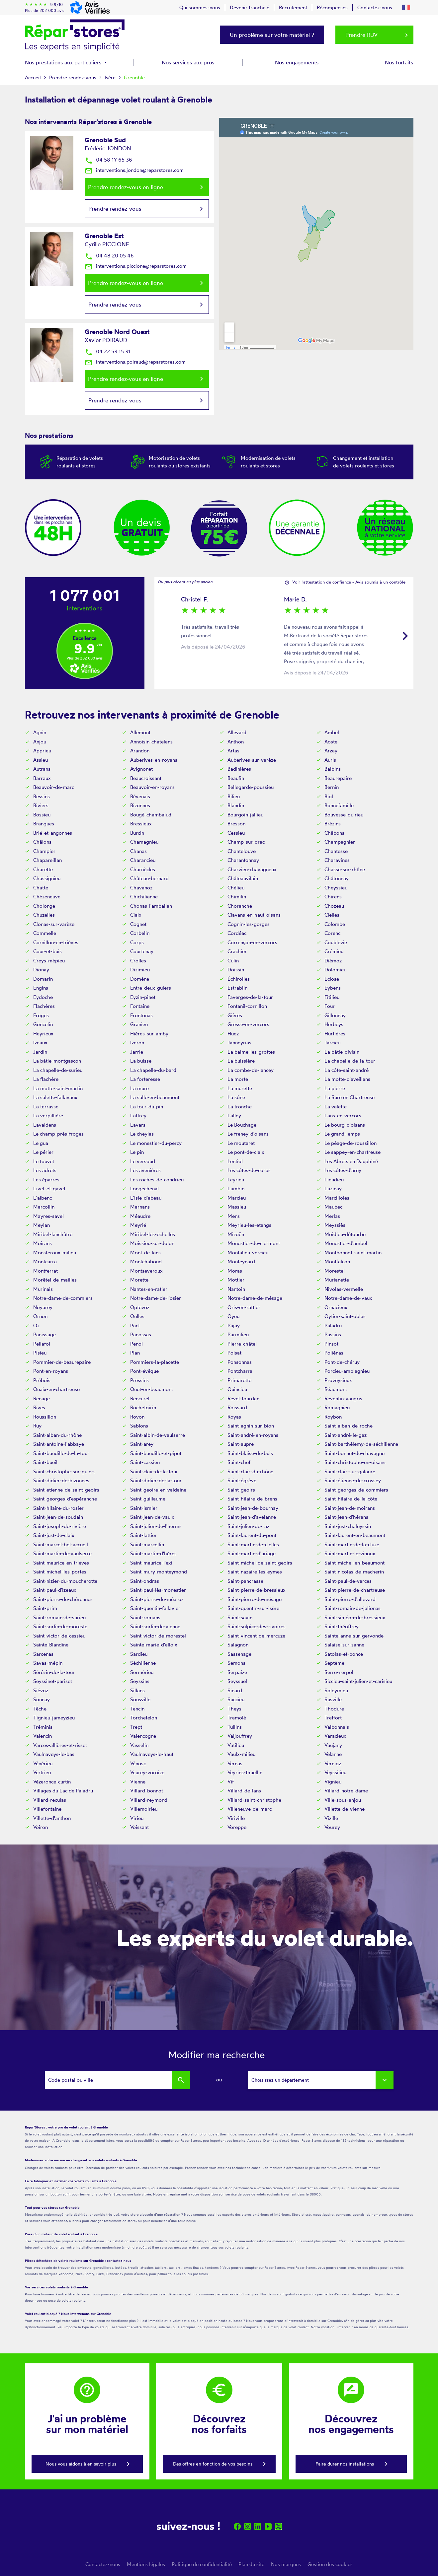  What do you see at coordinates (344, 869) in the screenshot?
I see `Chasse-sur-rhône` at bounding box center [344, 869].